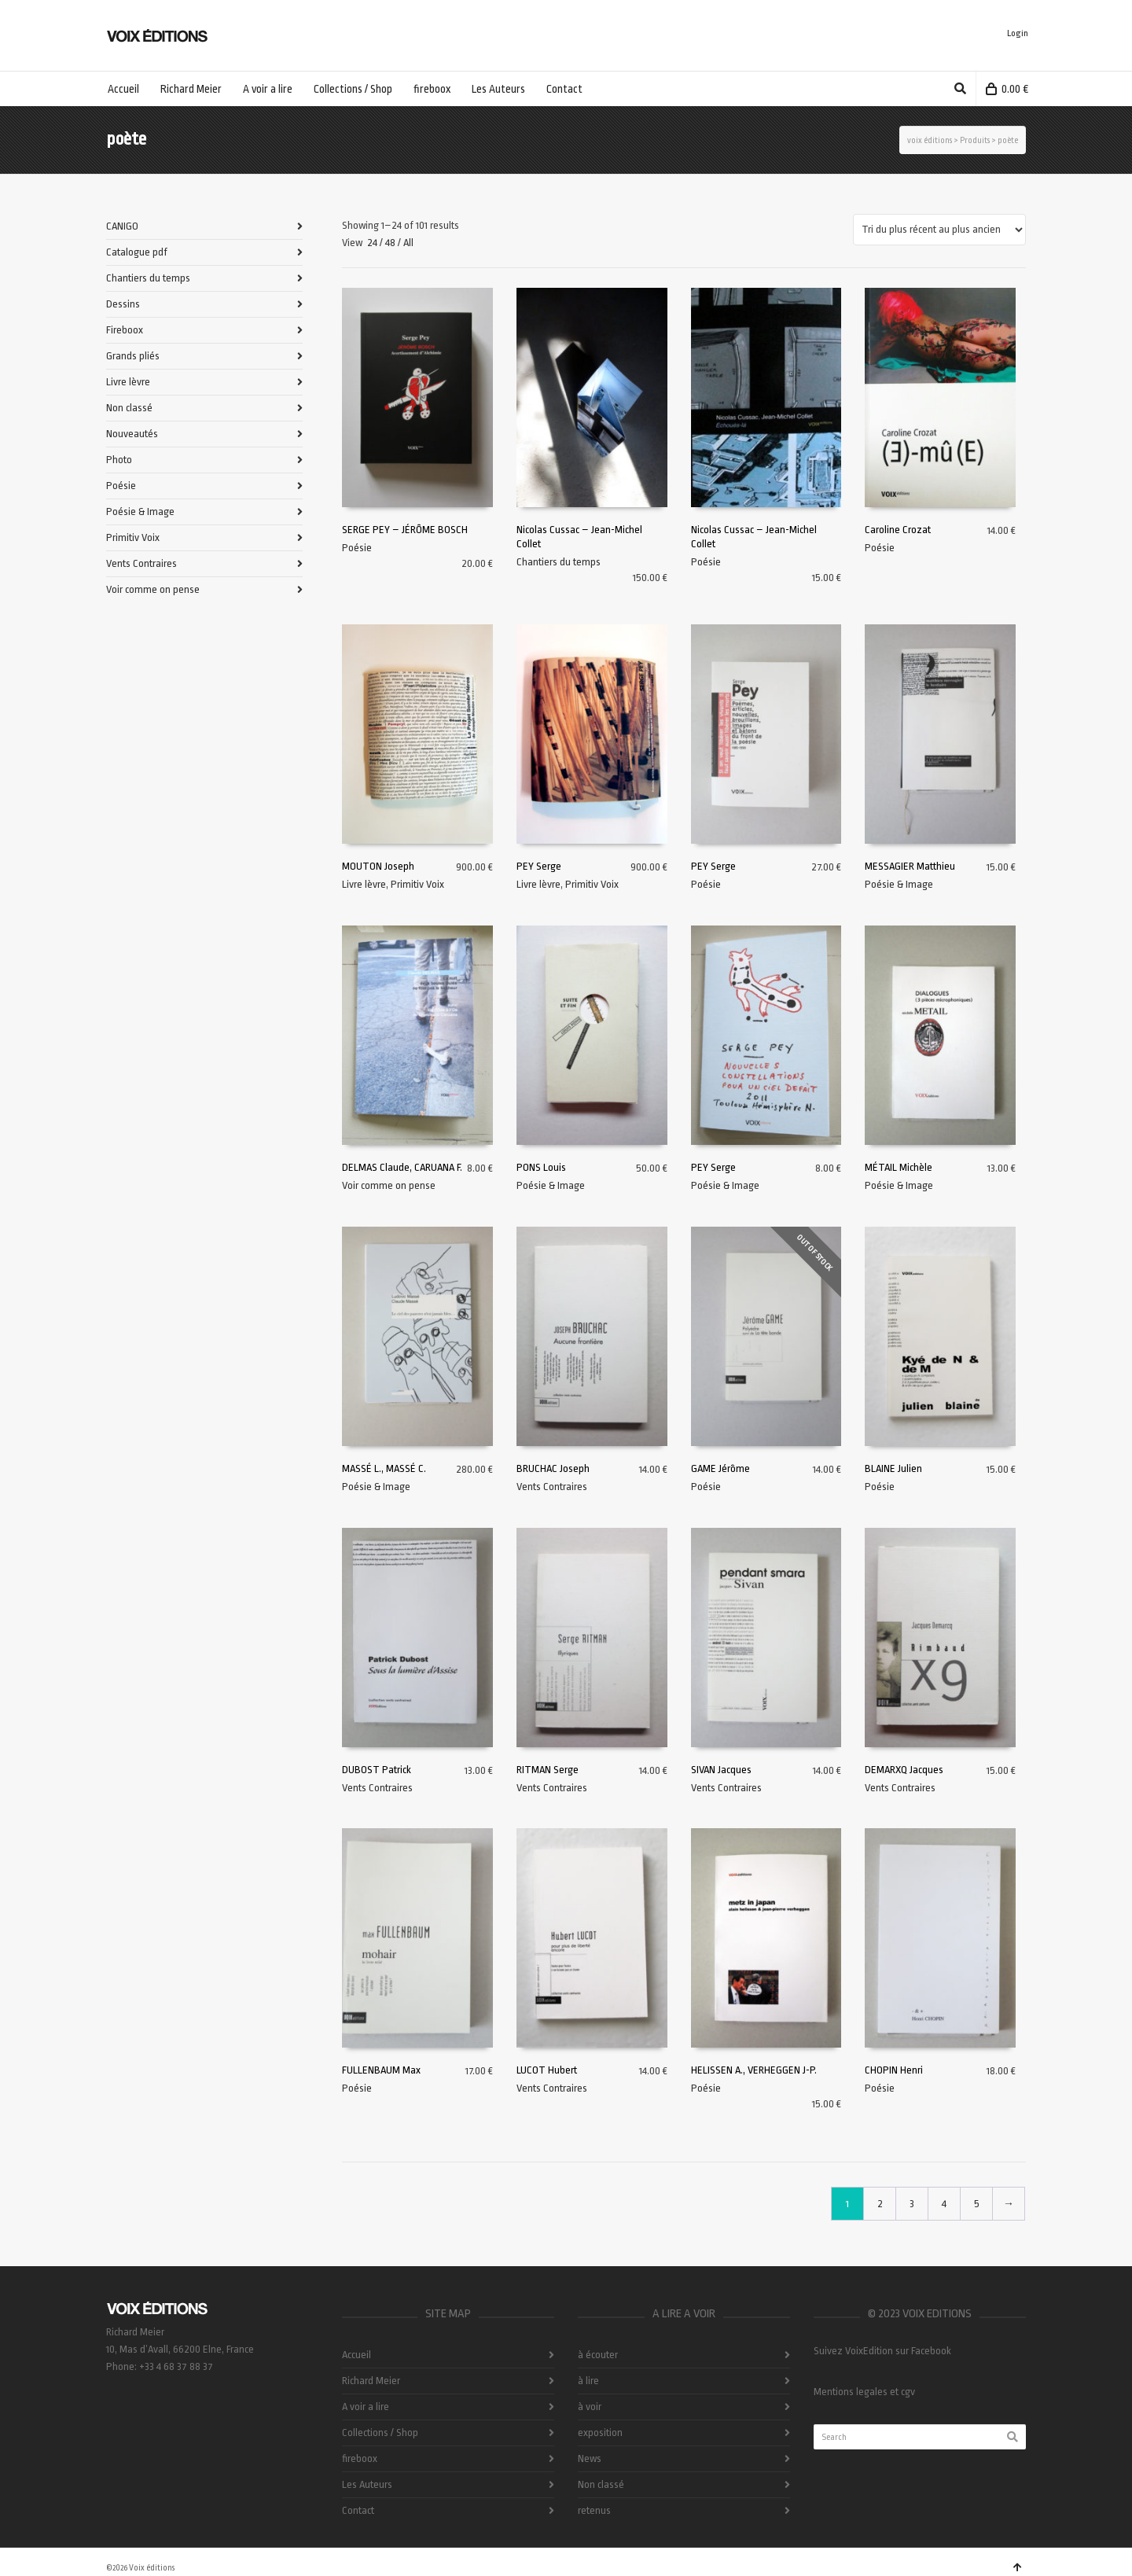 This screenshot has width=1132, height=2576. Describe the element at coordinates (541, 1167) in the screenshot. I see `PONS Louis` at that location.